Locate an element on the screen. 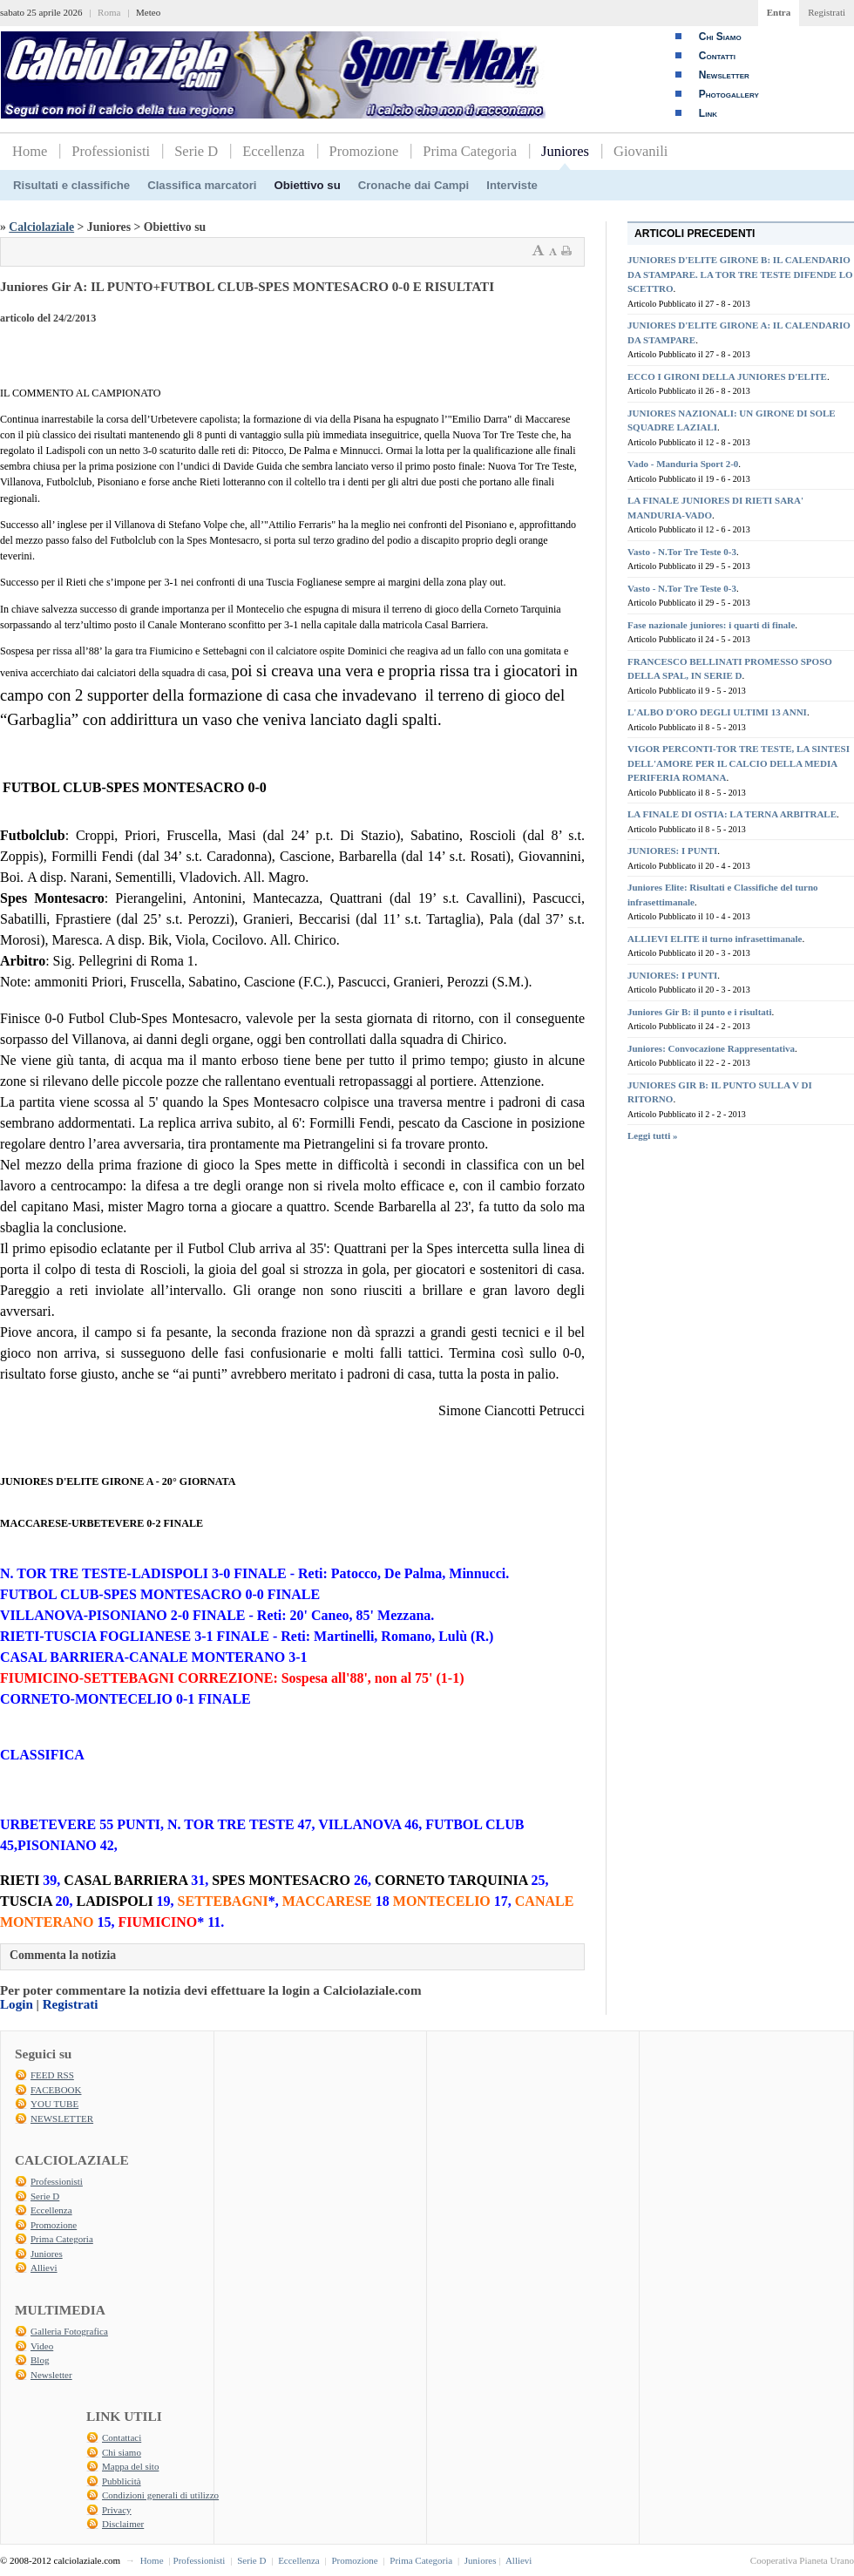  Login is located at coordinates (16, 2004).